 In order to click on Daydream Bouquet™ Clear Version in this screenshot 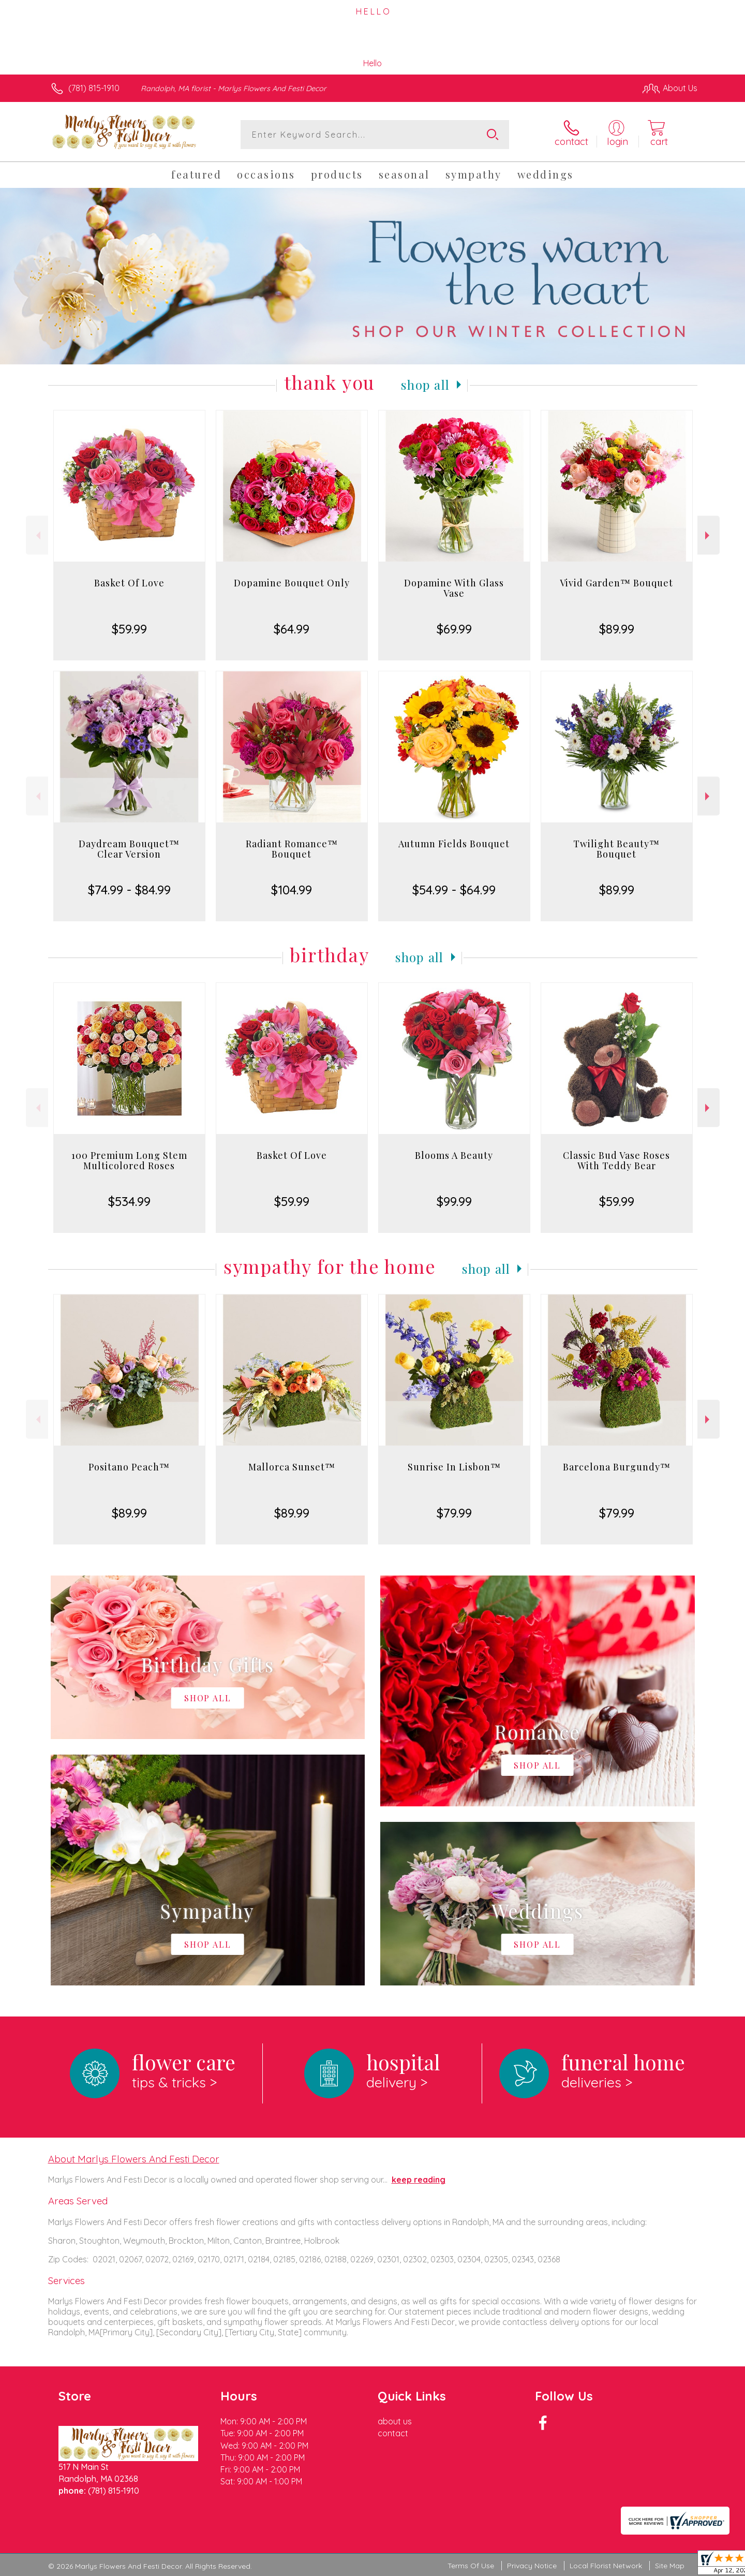, I will do `click(129, 848)`.